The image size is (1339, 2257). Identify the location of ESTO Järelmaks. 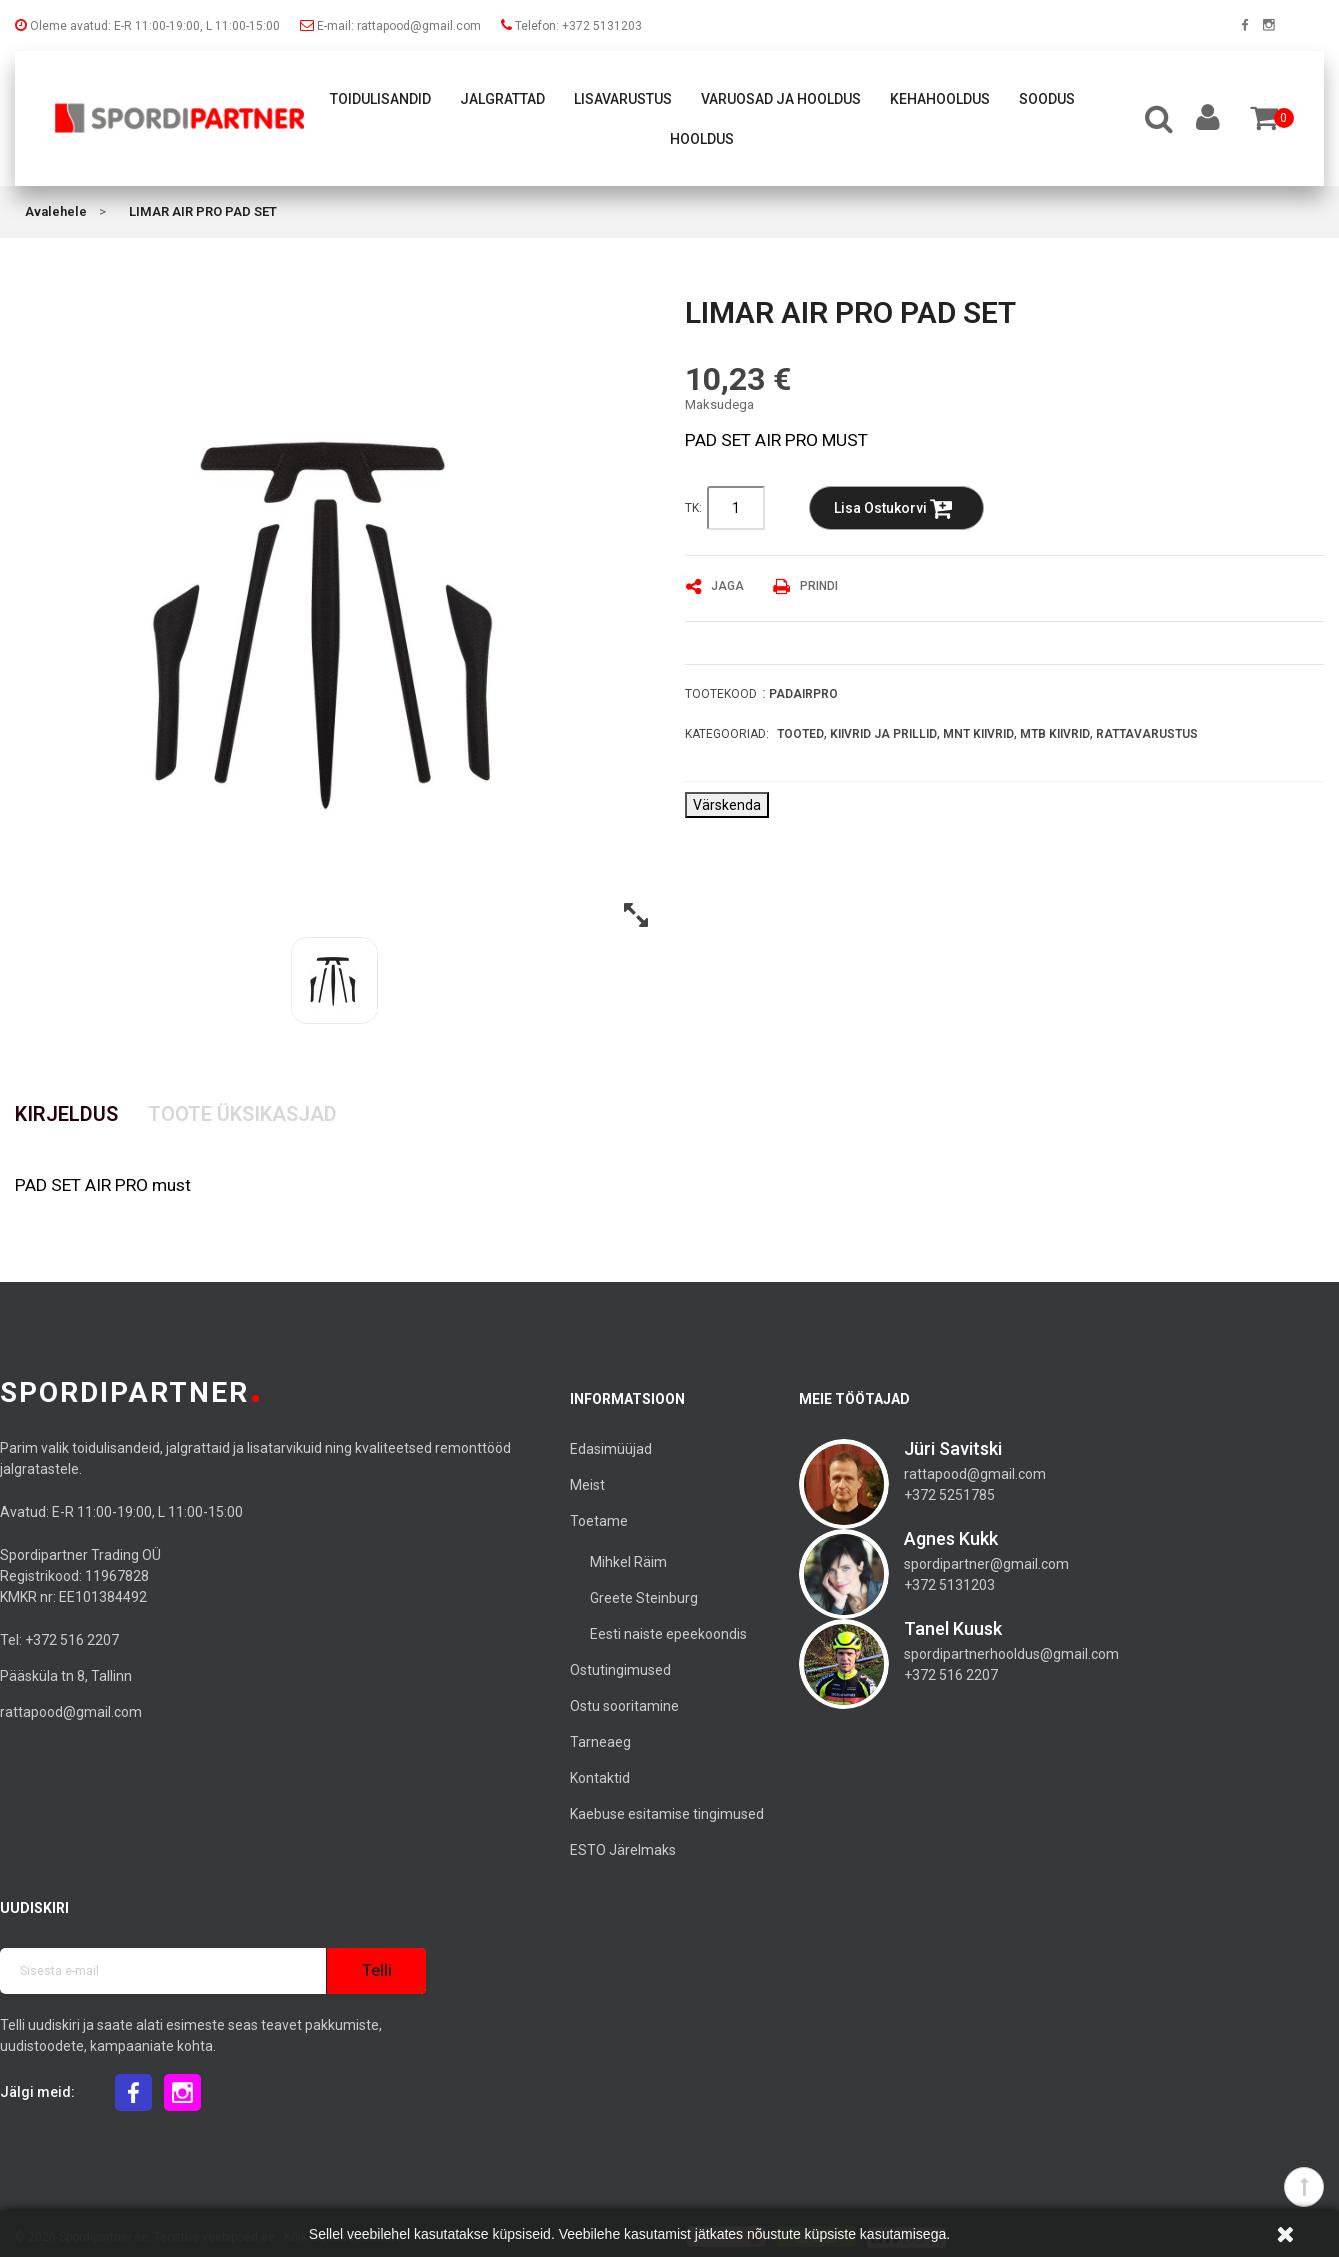
(623, 1850).